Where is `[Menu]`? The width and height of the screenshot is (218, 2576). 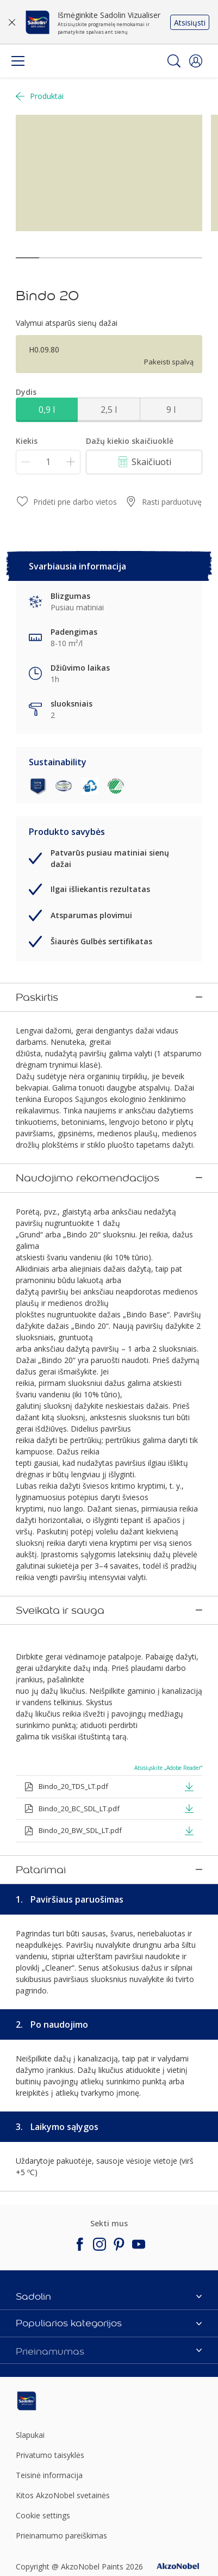
[Menu] is located at coordinates (17, 60).